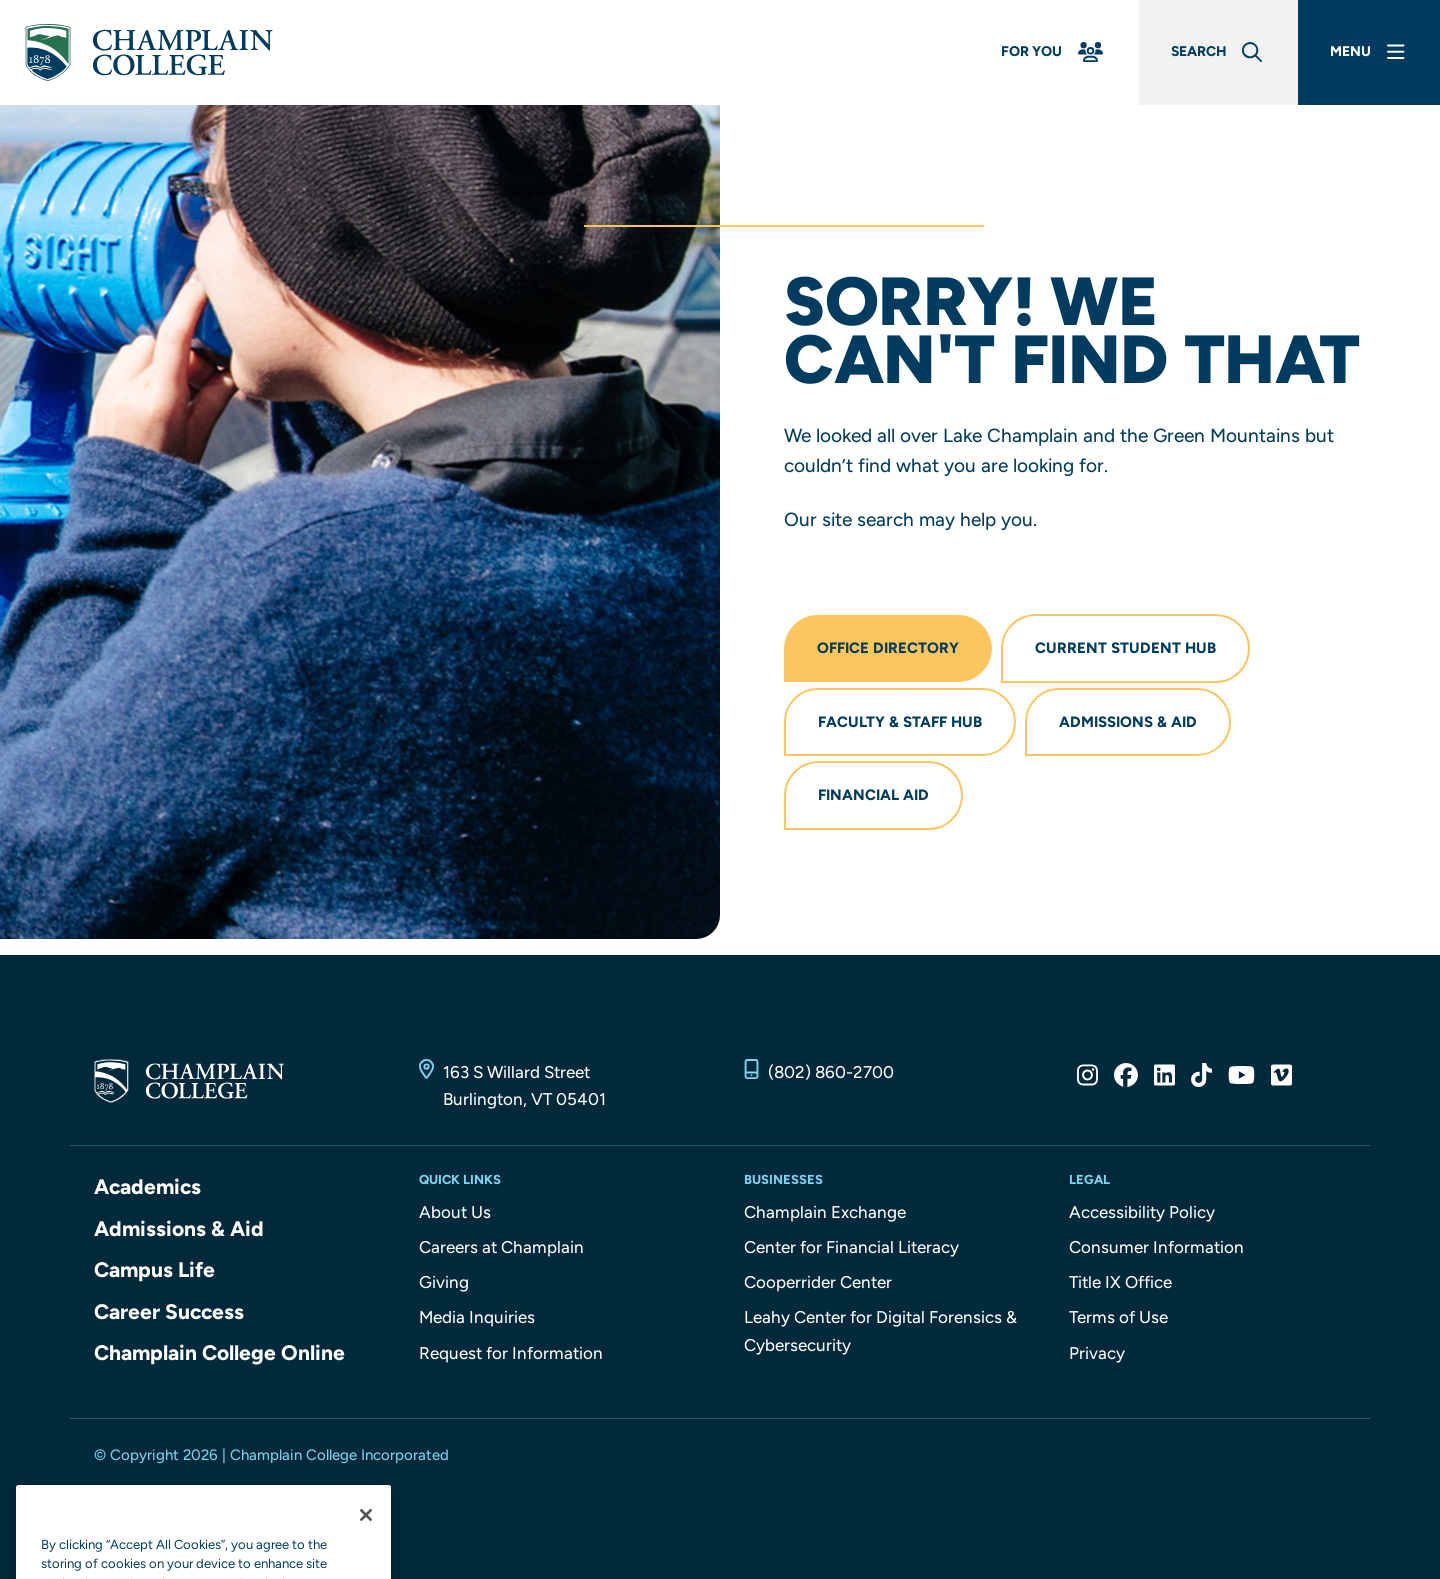 The image size is (1440, 1579). What do you see at coordinates (888, 648) in the screenshot?
I see `Office Directory` at bounding box center [888, 648].